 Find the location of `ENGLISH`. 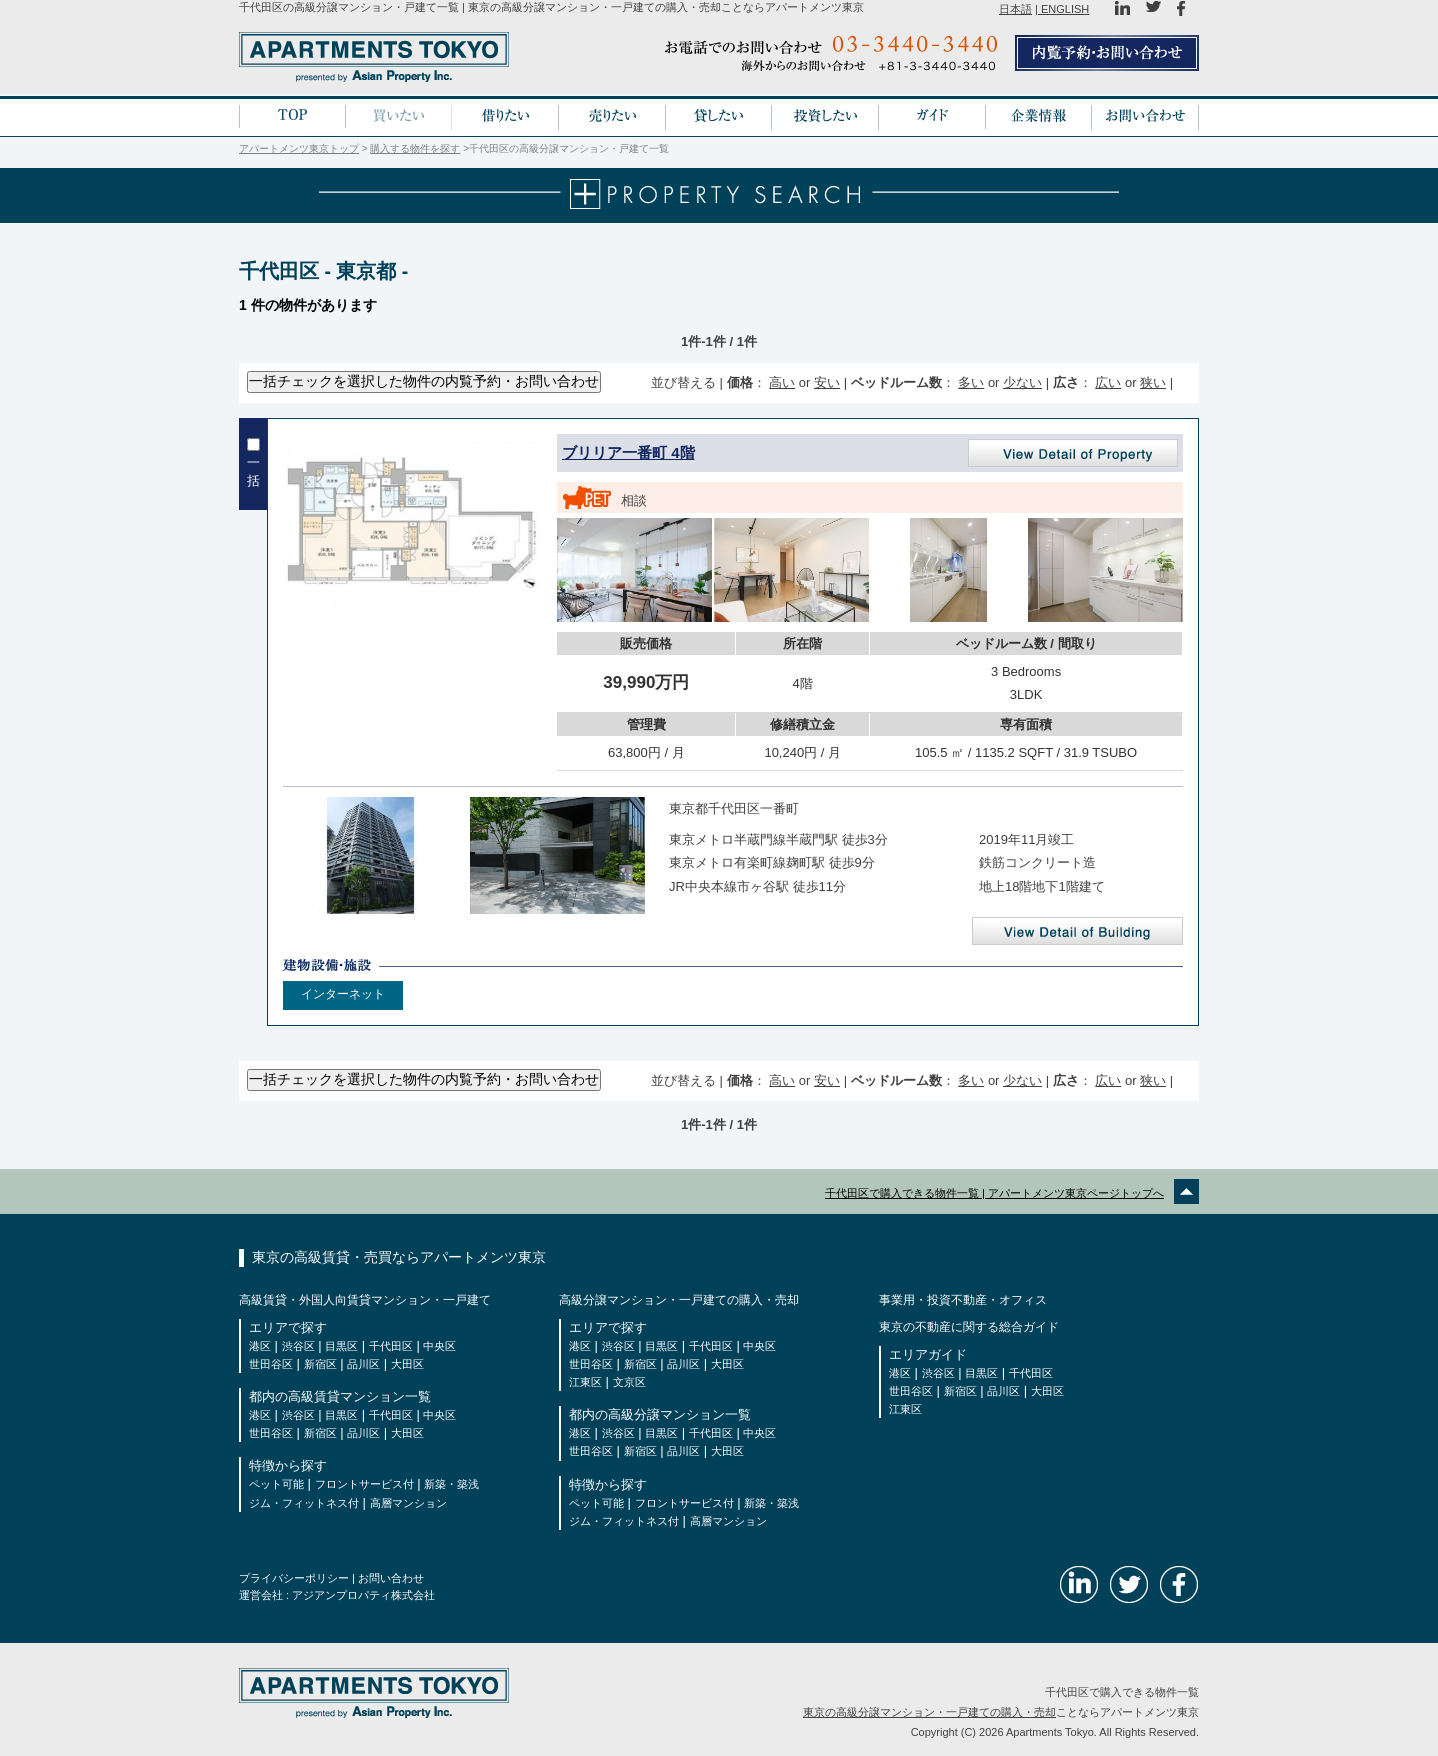

ENGLISH is located at coordinates (1063, 9).